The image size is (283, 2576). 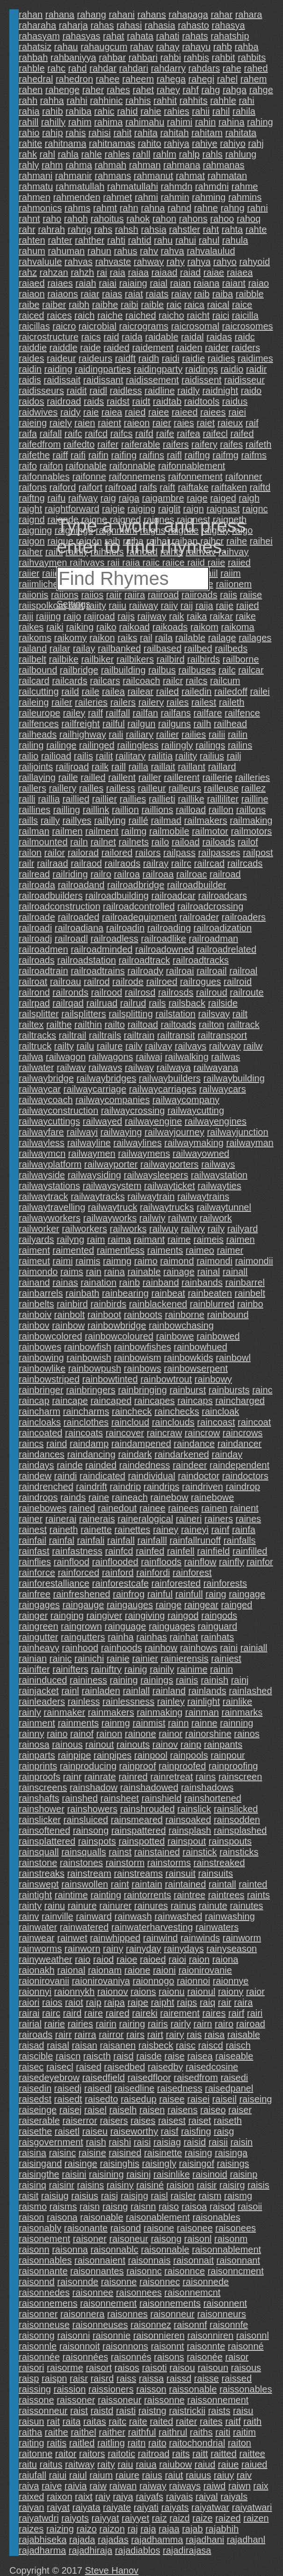 I want to click on railvays, so click(x=190, y=1046).